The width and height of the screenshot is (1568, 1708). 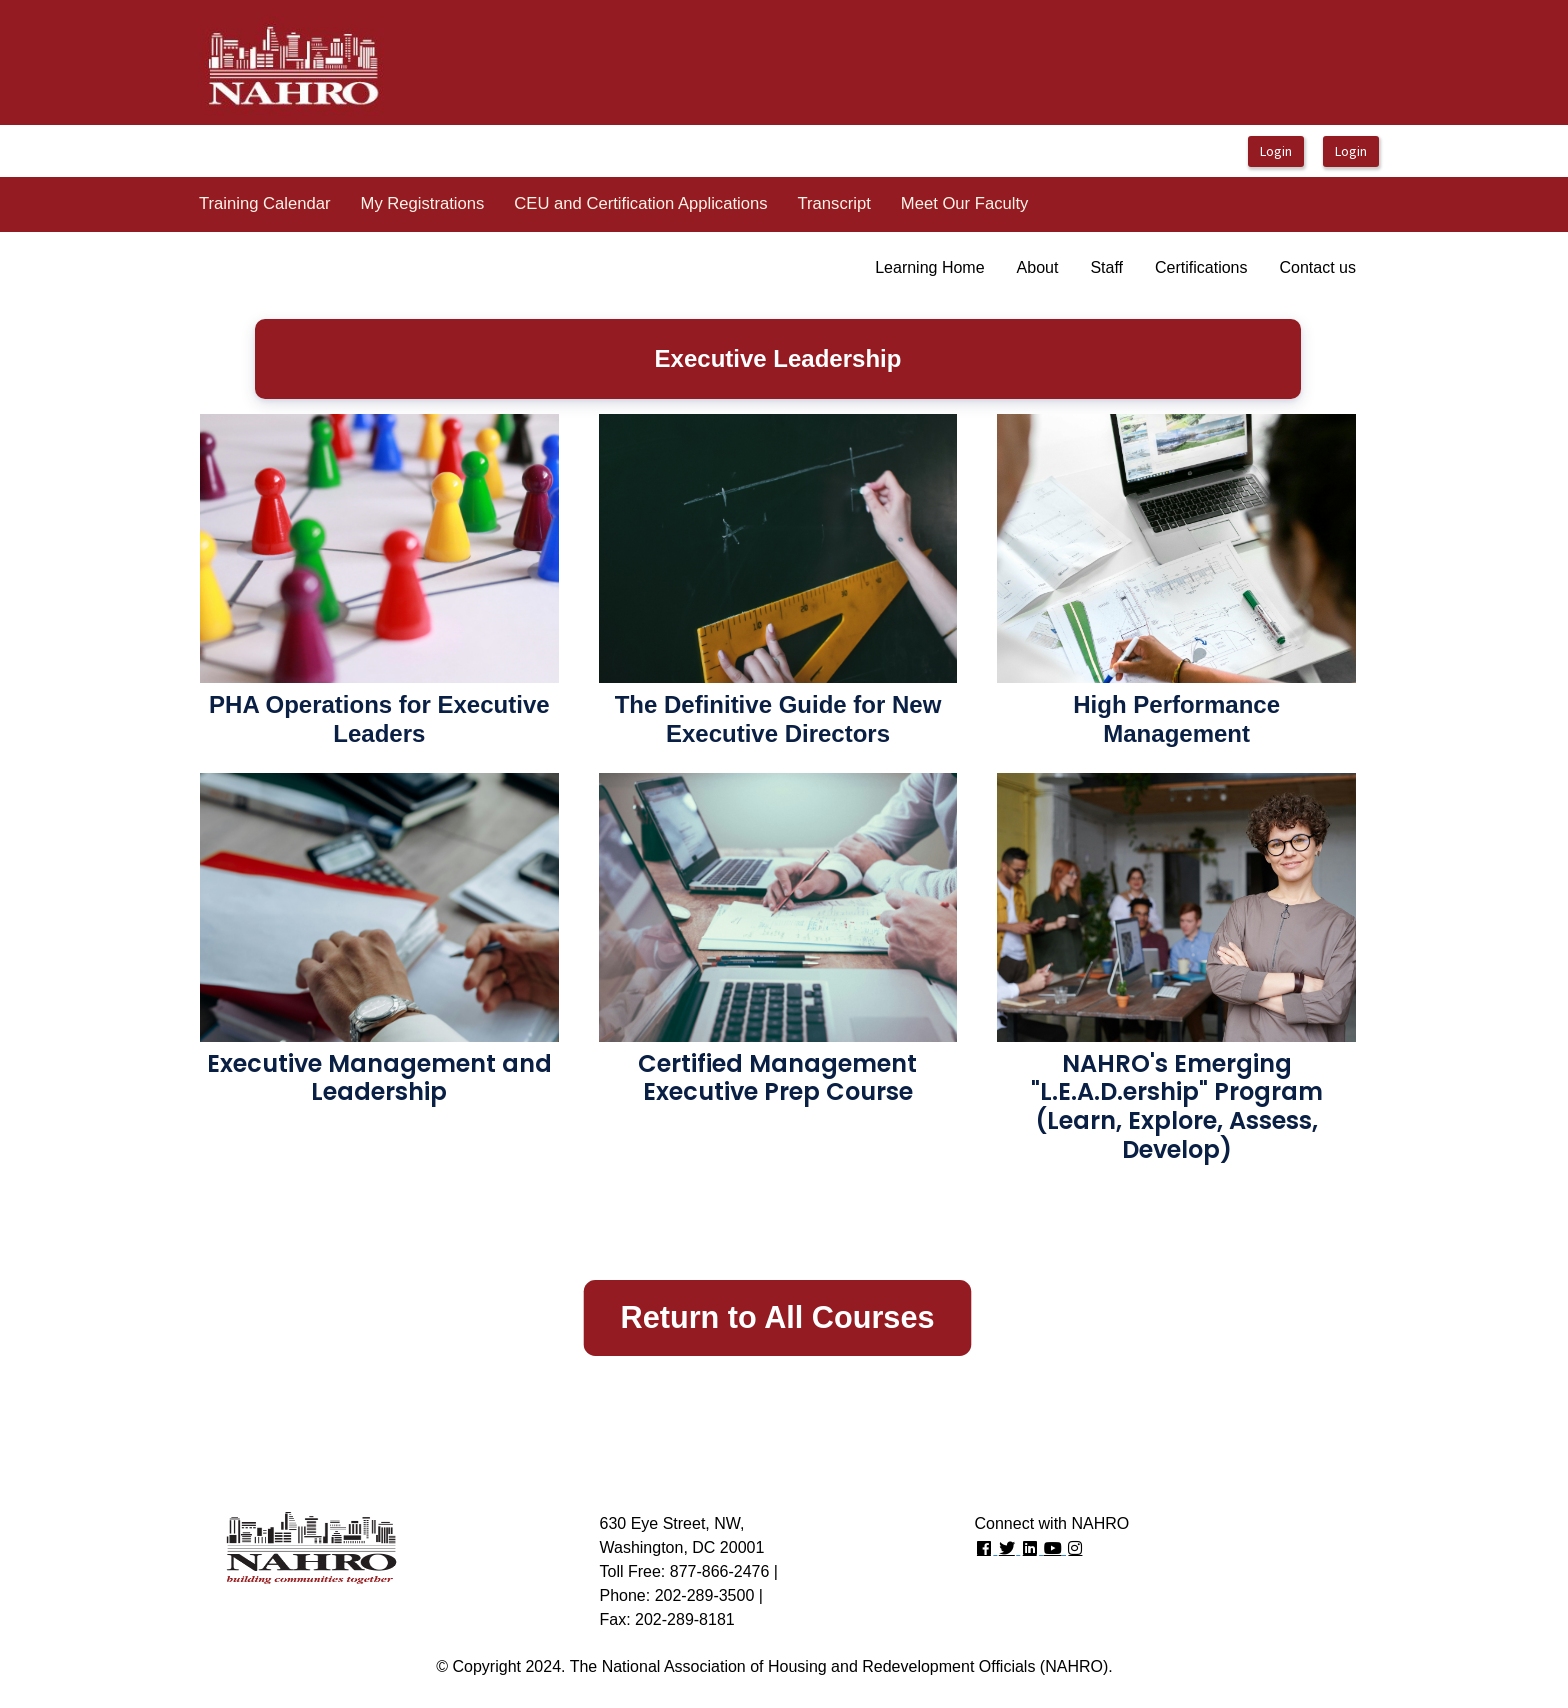 I want to click on Training Calendar, so click(x=265, y=203).